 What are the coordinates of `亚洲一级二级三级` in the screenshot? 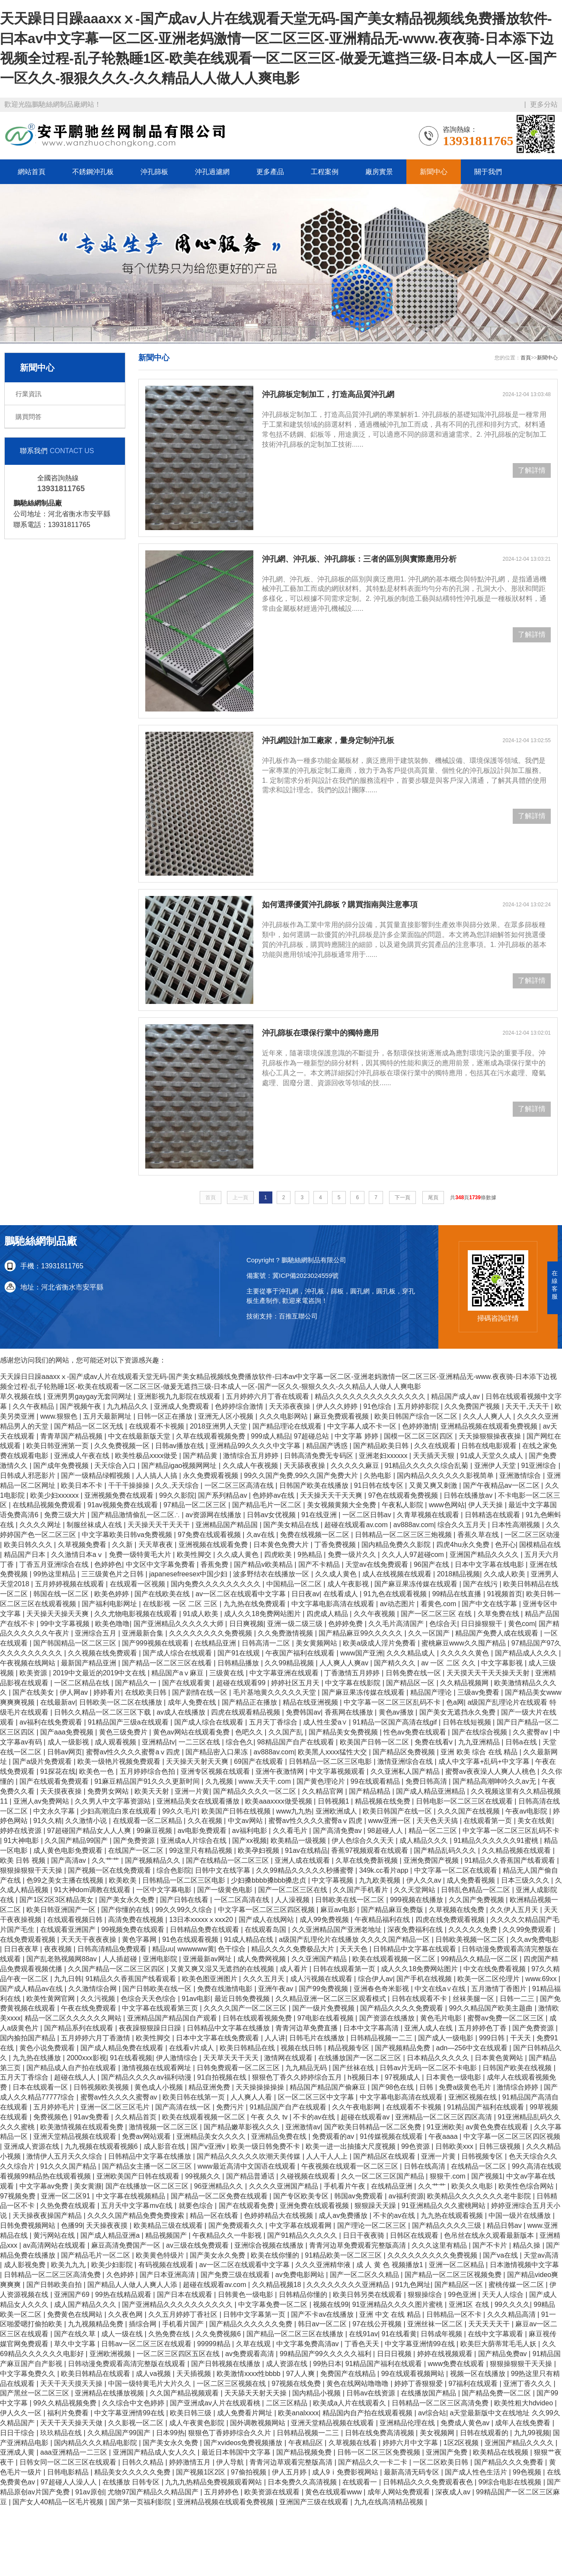 It's located at (295, 1623).